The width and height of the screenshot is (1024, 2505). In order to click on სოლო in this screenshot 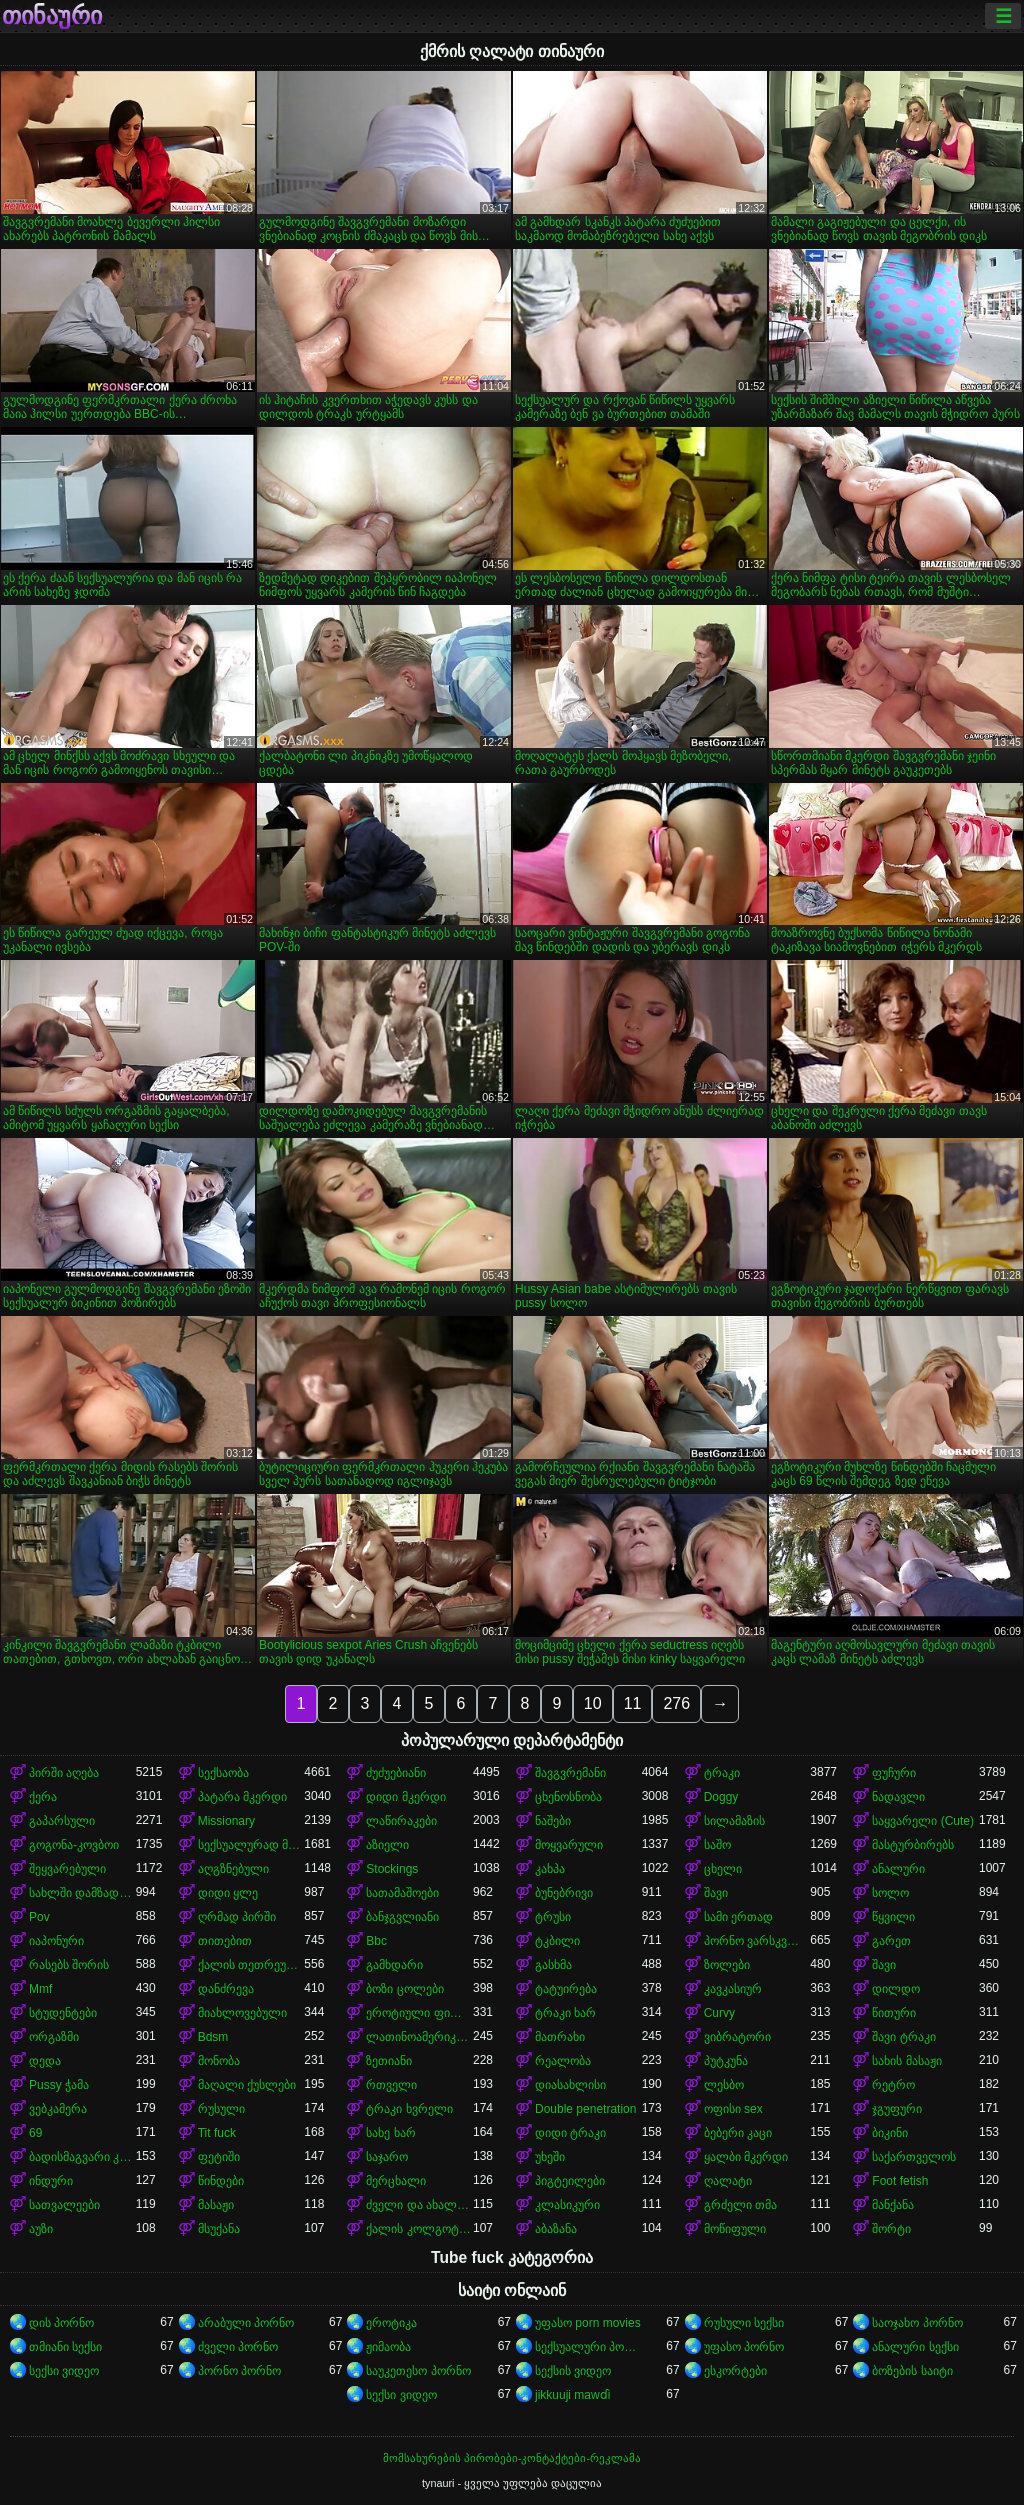, I will do `click(890, 1893)`.